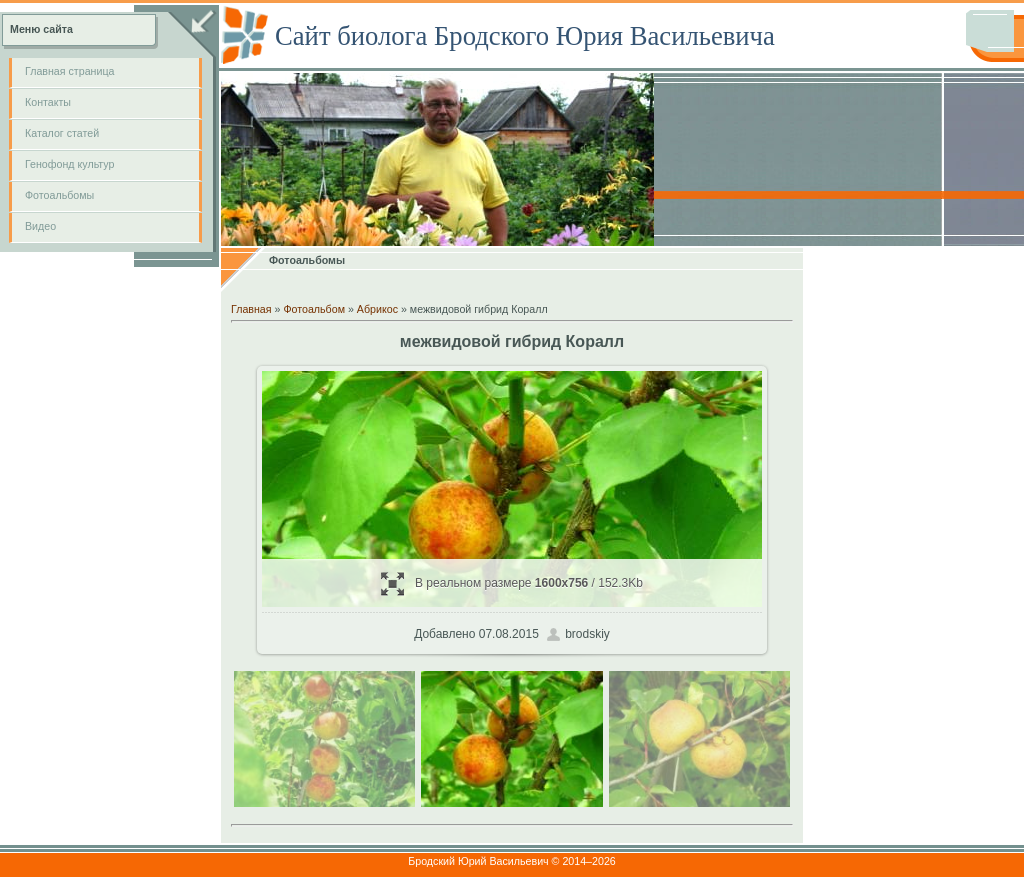  What do you see at coordinates (512, 583) in the screenshot?
I see `В реальном размере / 152.3Kb` at bounding box center [512, 583].